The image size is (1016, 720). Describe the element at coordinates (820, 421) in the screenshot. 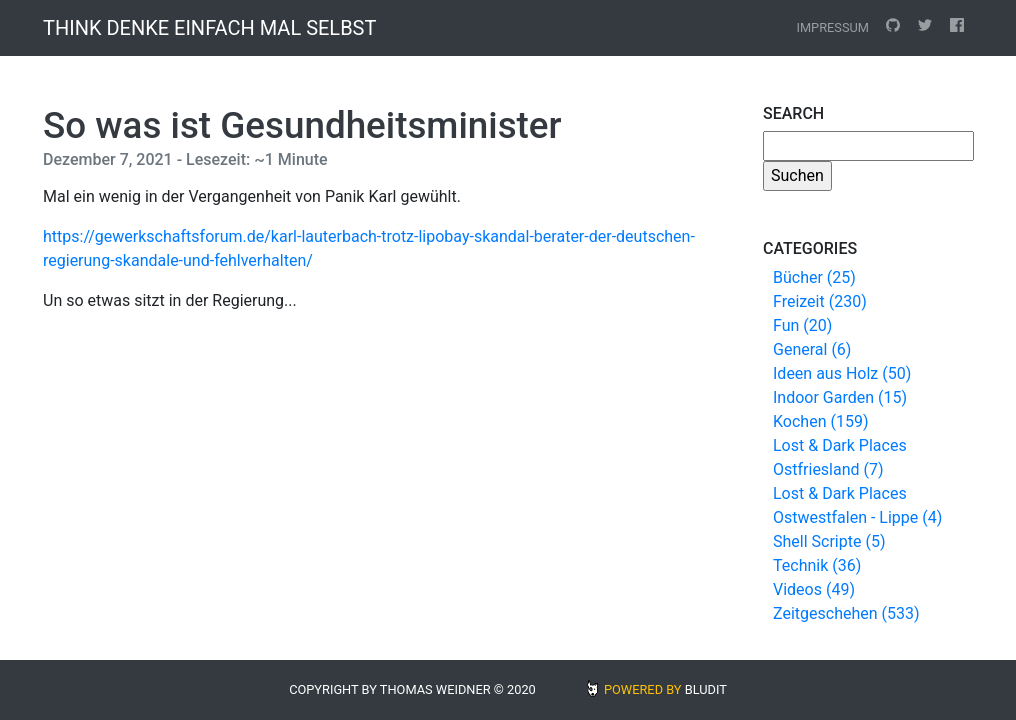

I see `Kochen (159)` at that location.